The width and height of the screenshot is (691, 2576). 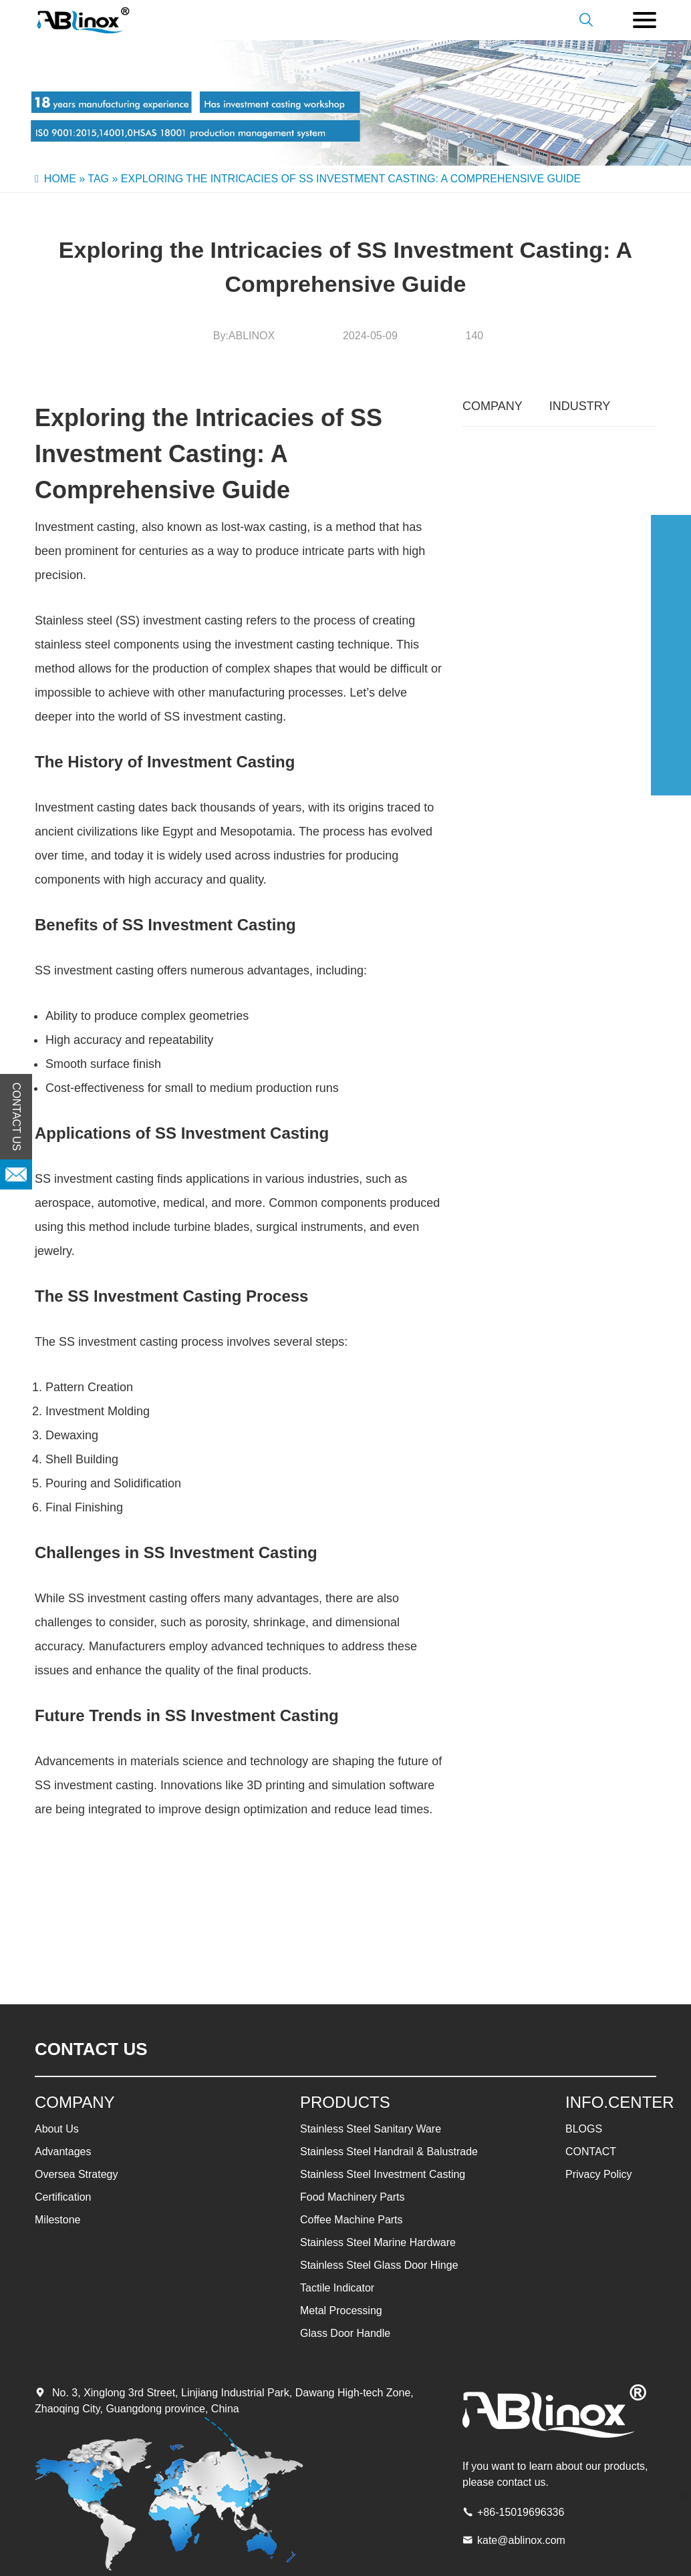 What do you see at coordinates (63, 2197) in the screenshot?
I see `Certification` at bounding box center [63, 2197].